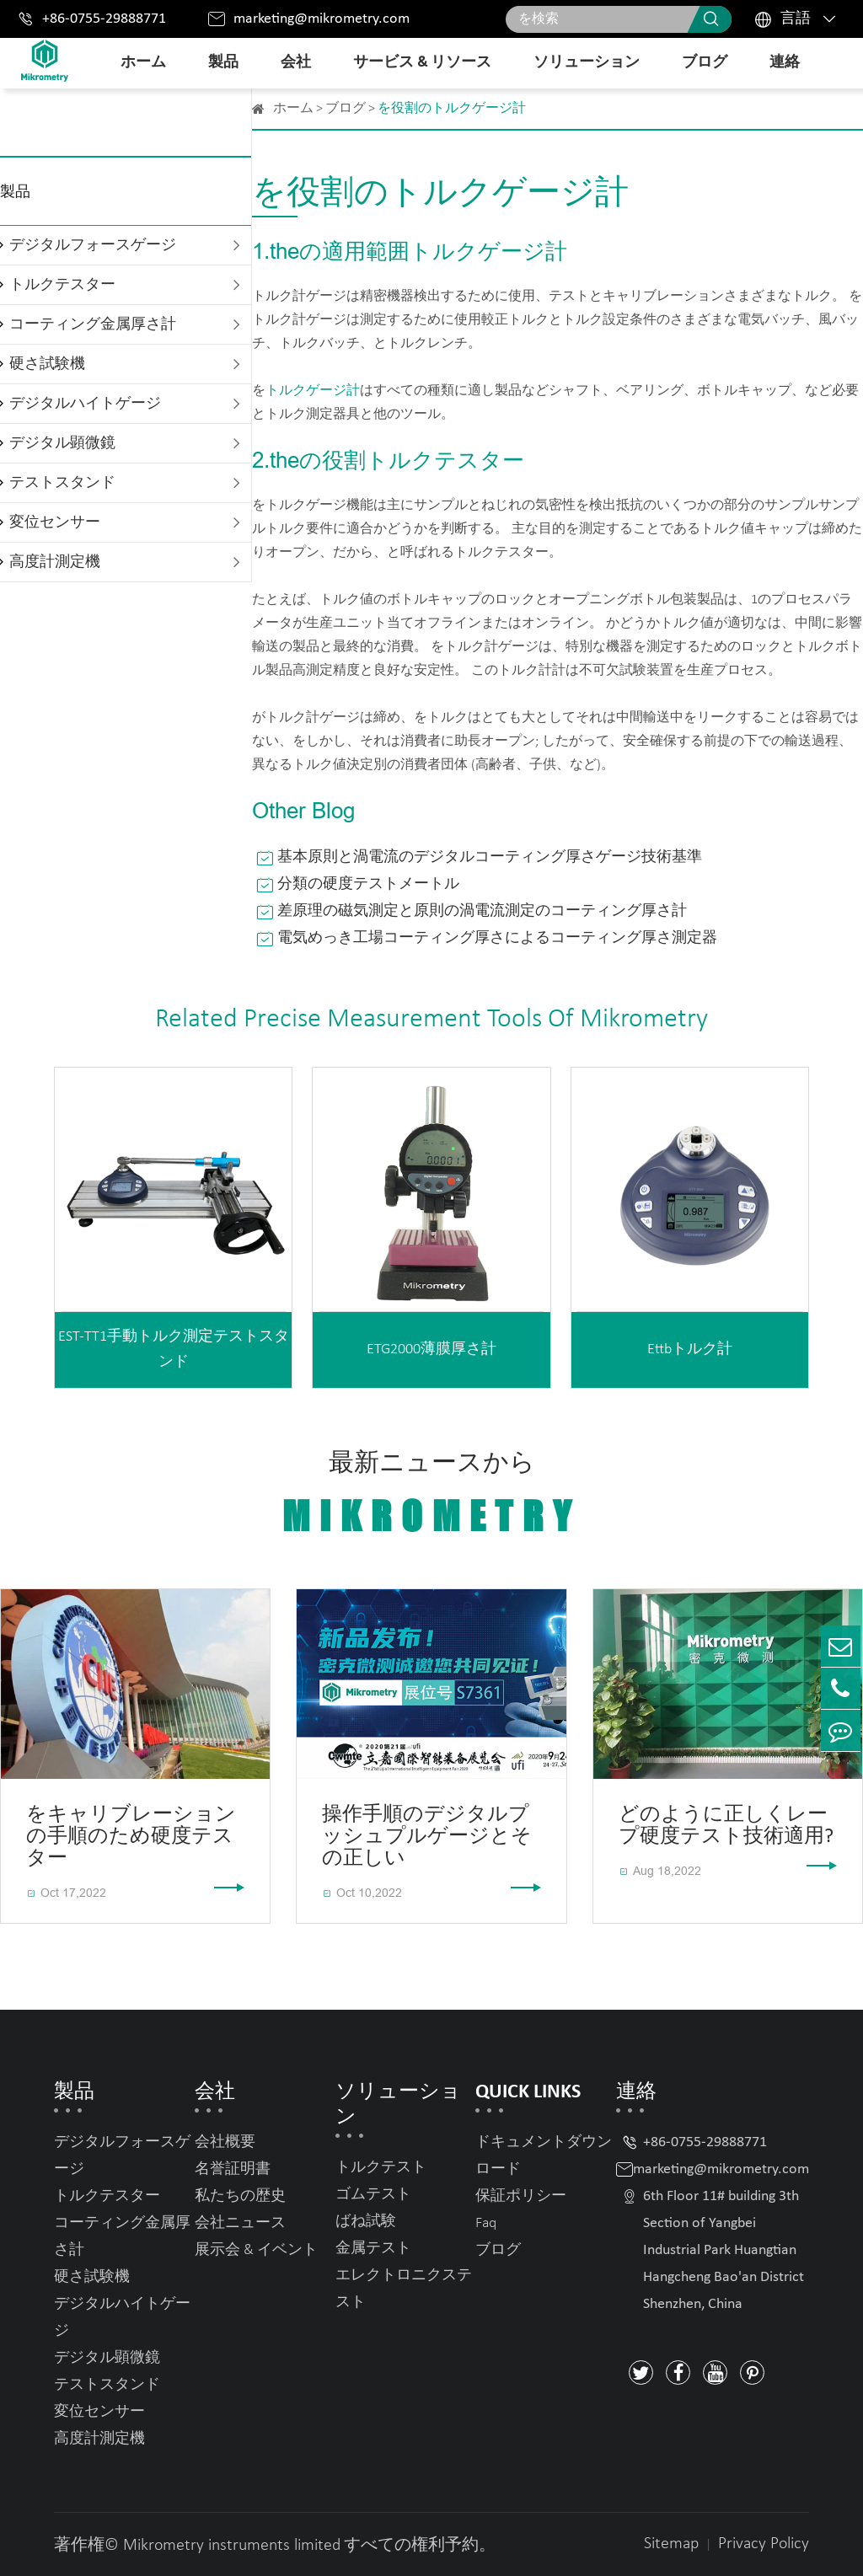 This screenshot has width=863, height=2576. What do you see at coordinates (54, 523) in the screenshot?
I see `変位センサー` at bounding box center [54, 523].